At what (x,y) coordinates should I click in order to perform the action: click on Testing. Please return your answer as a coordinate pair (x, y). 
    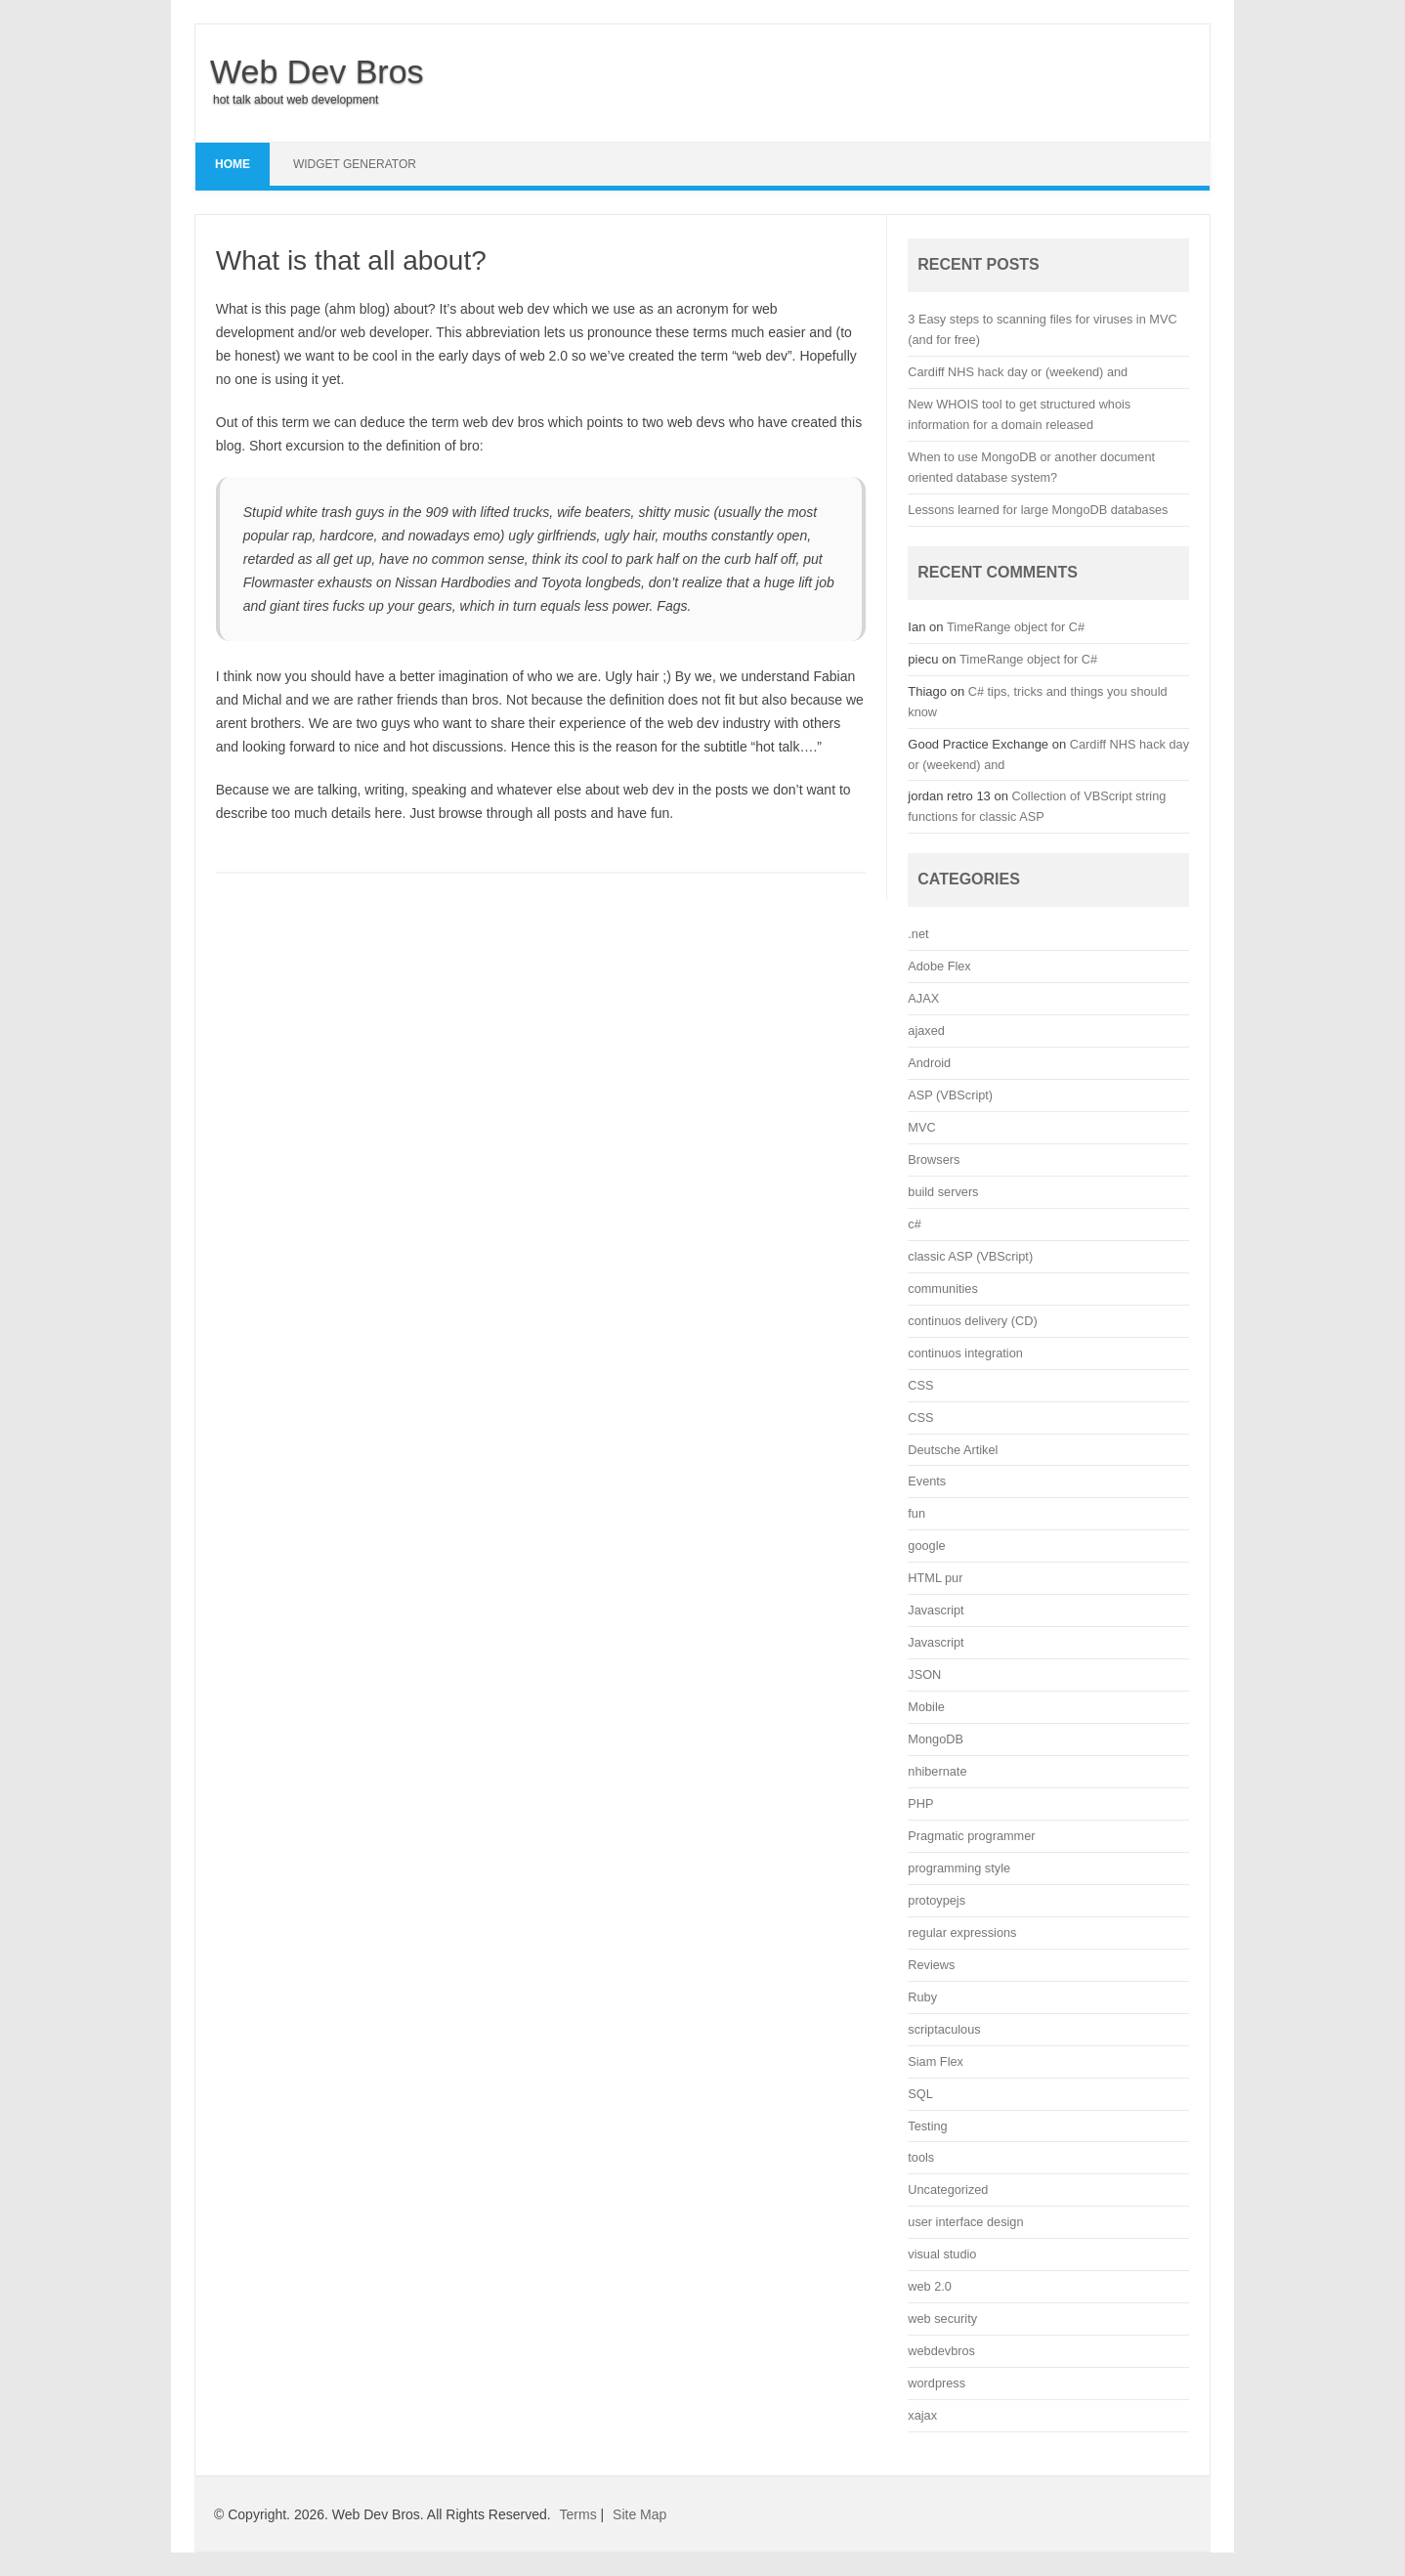
    Looking at the image, I should click on (927, 2126).